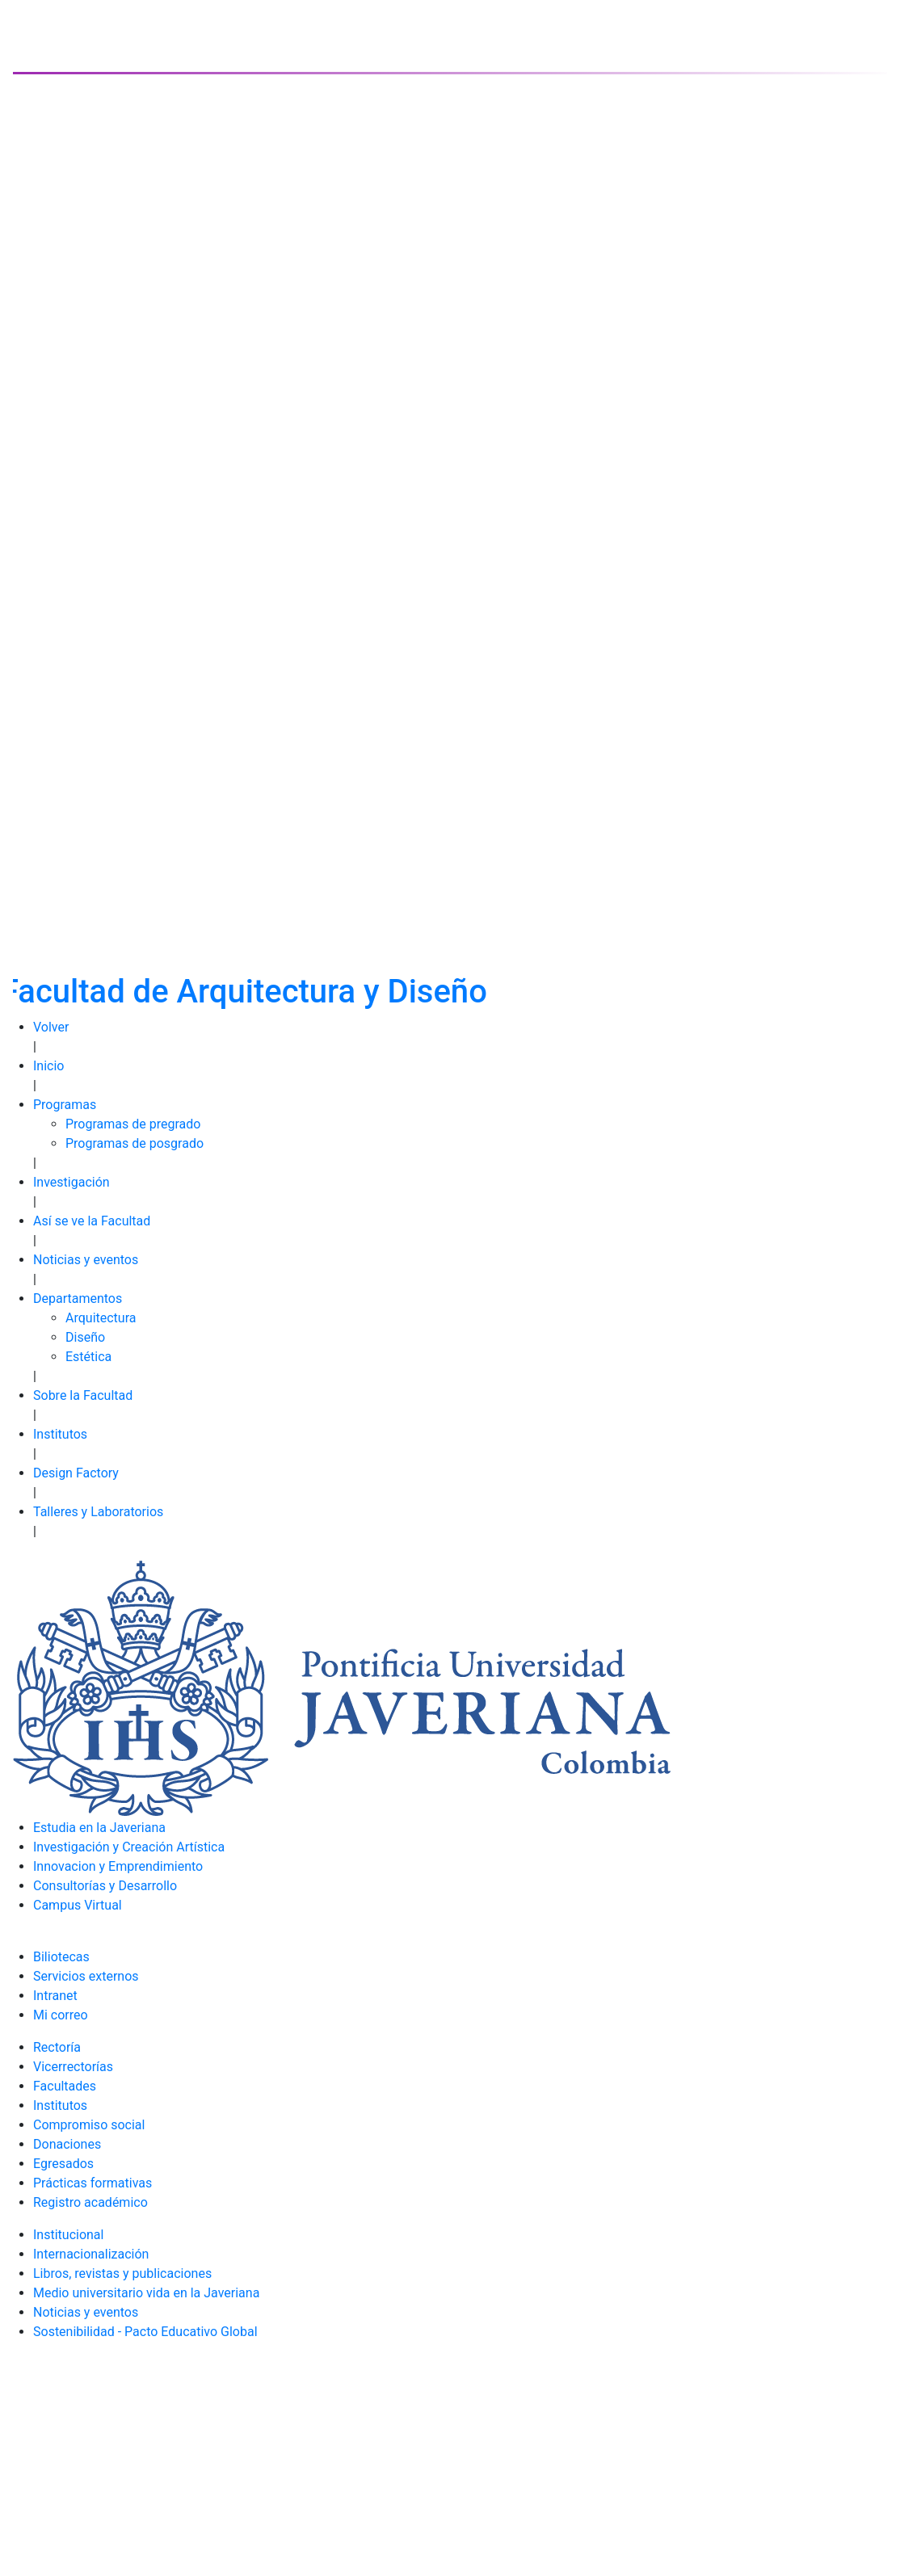 The height and width of the screenshot is (2576, 900). Describe the element at coordinates (122, 2273) in the screenshot. I see `Libros, revistas y publicaciones` at that location.